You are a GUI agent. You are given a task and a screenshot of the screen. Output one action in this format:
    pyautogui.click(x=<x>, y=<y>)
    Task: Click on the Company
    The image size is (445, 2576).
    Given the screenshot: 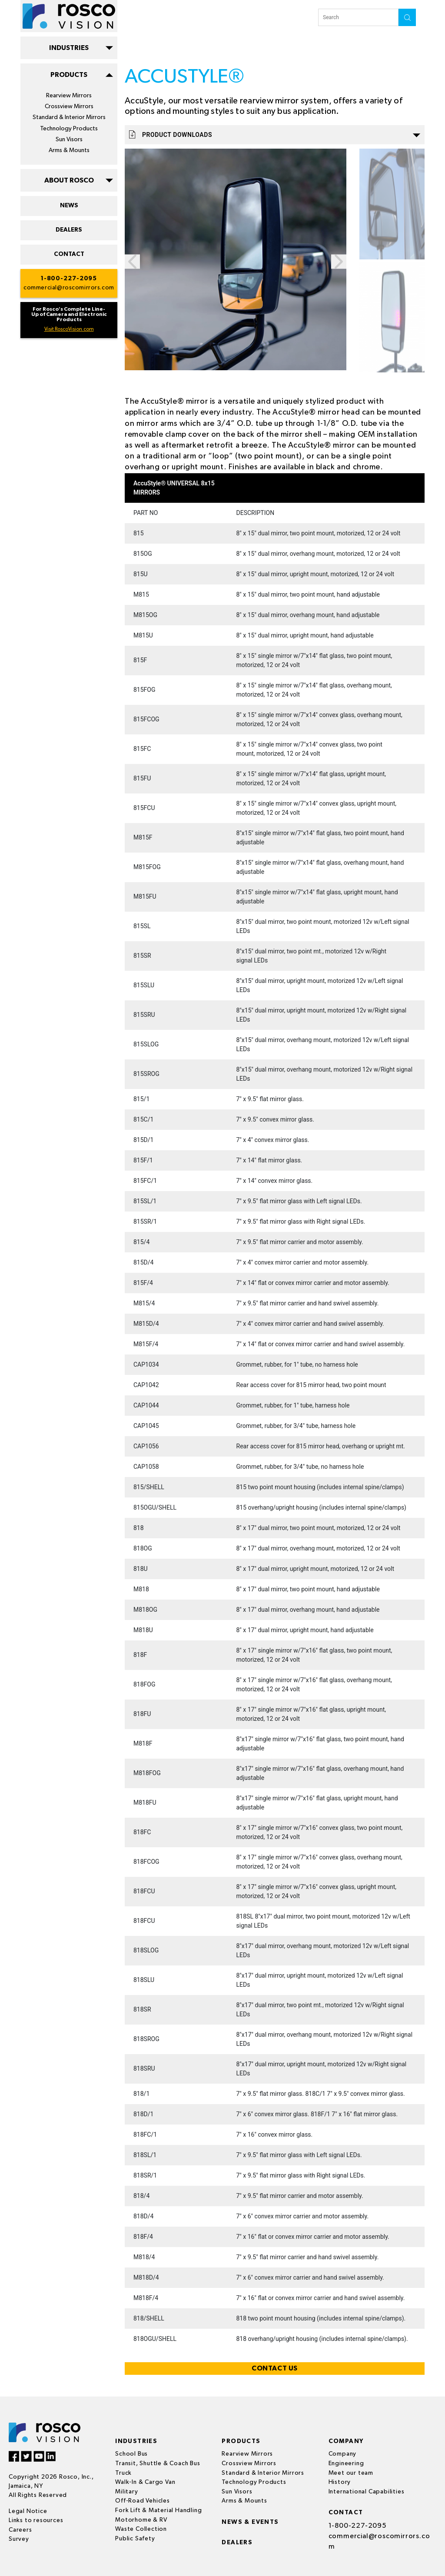 What is the action you would take?
    pyautogui.click(x=343, y=2454)
    